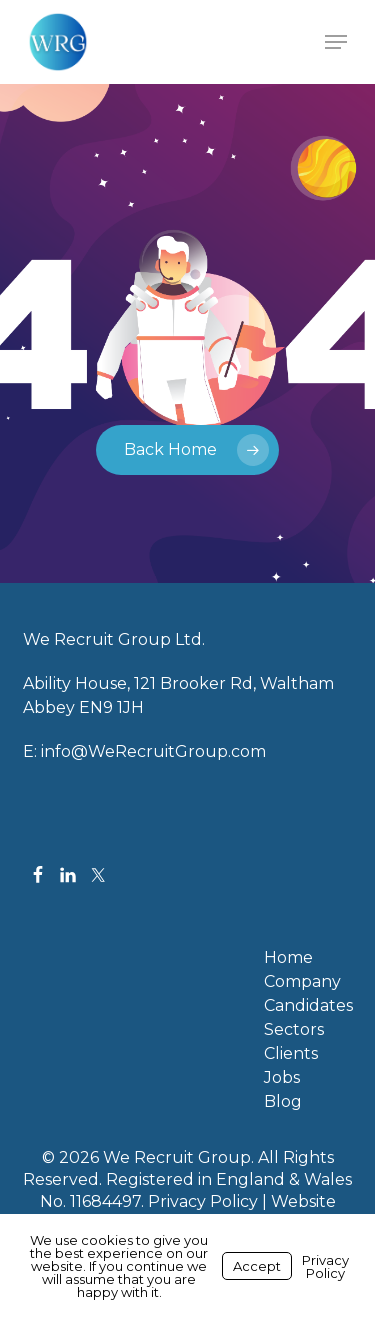 The width and height of the screenshot is (375, 1319). I want to click on Company, so click(302, 982).